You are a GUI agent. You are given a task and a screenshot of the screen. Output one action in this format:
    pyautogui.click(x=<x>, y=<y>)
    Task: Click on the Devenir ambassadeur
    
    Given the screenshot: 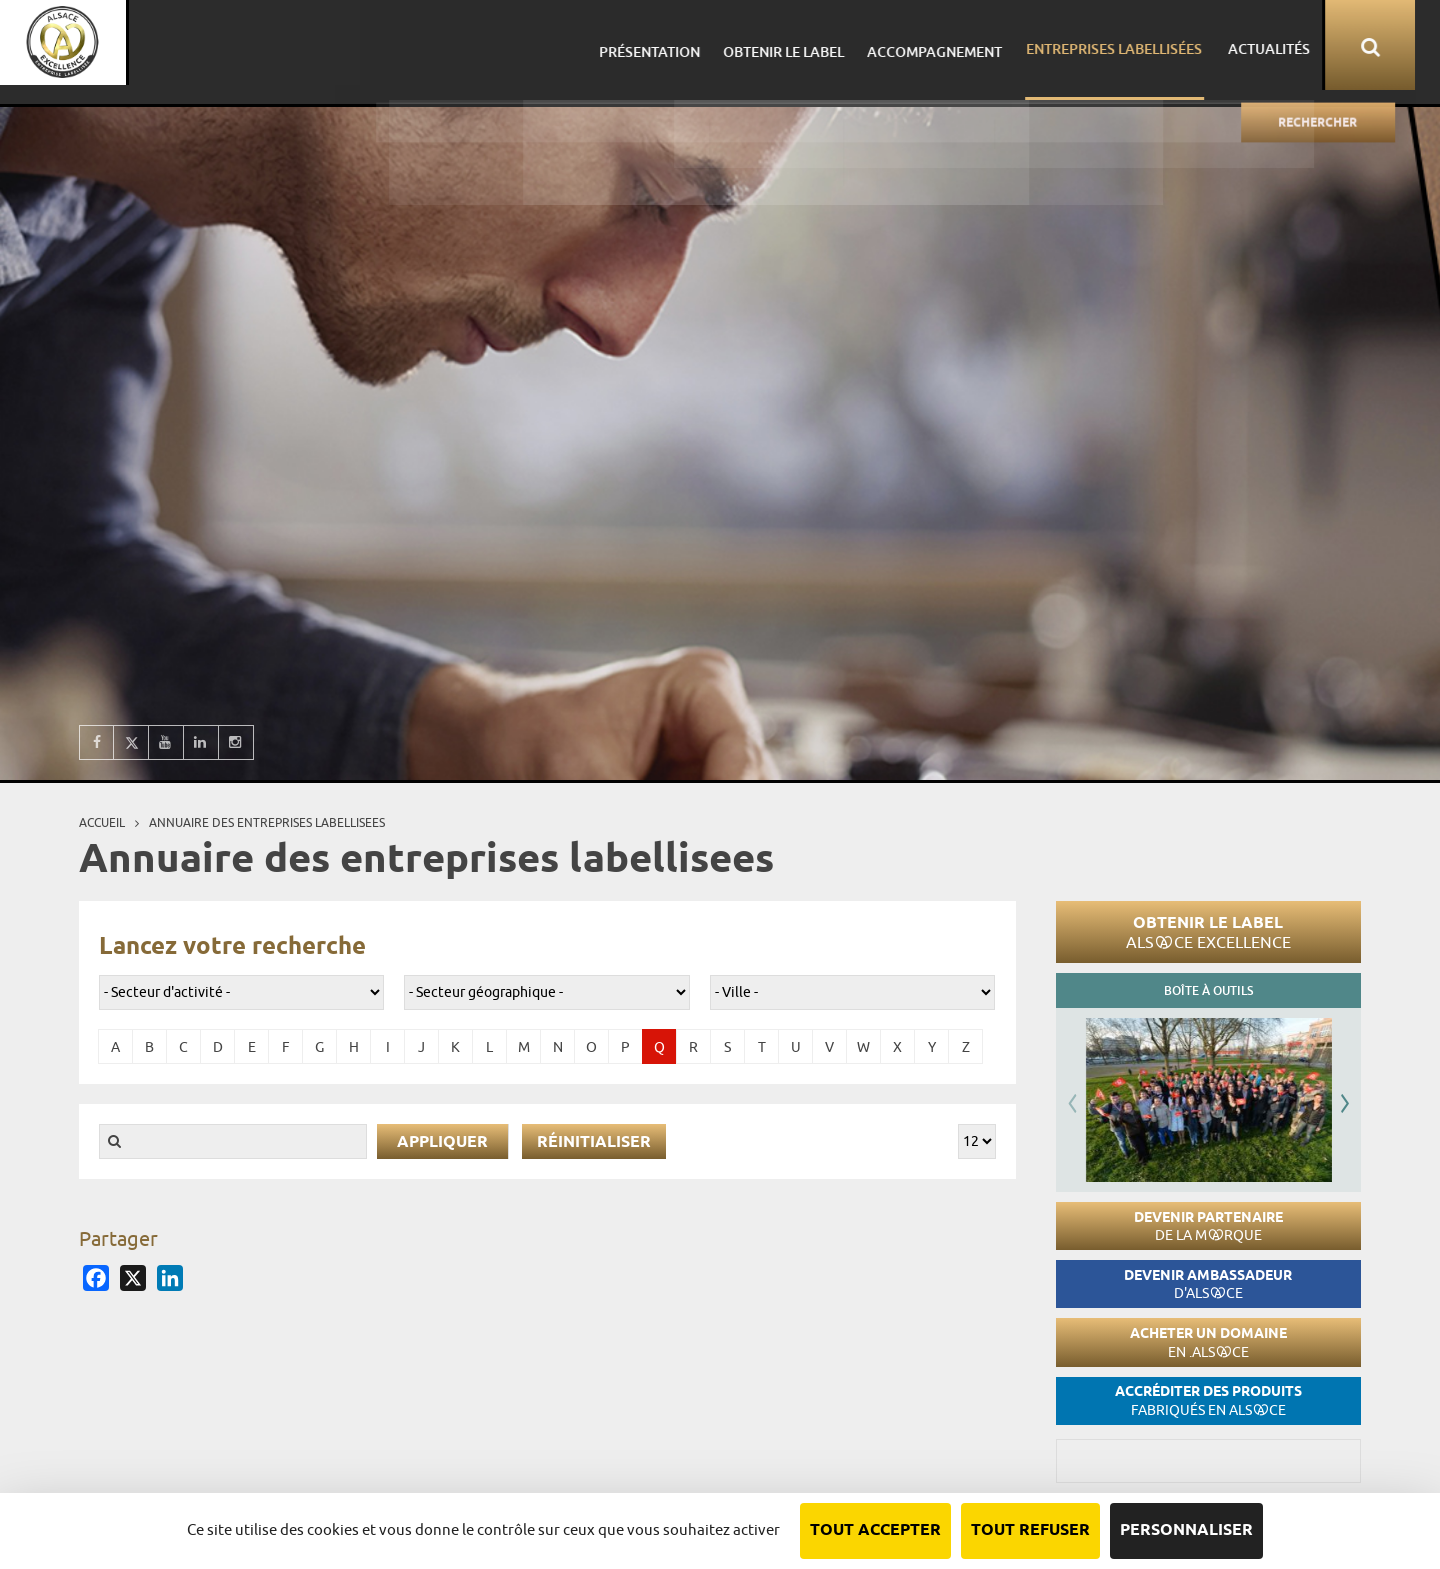 What is the action you would take?
    pyautogui.click(x=1208, y=1284)
    